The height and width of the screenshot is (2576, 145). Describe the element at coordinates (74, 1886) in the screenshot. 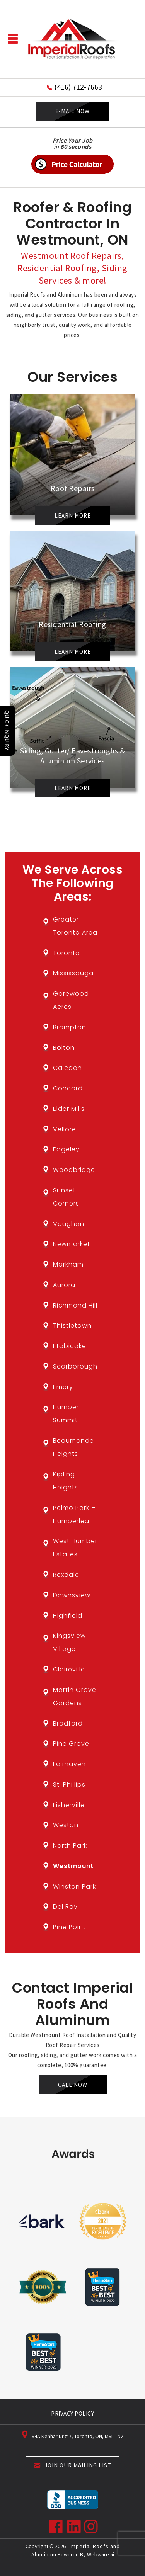

I see `Winston Park` at that location.